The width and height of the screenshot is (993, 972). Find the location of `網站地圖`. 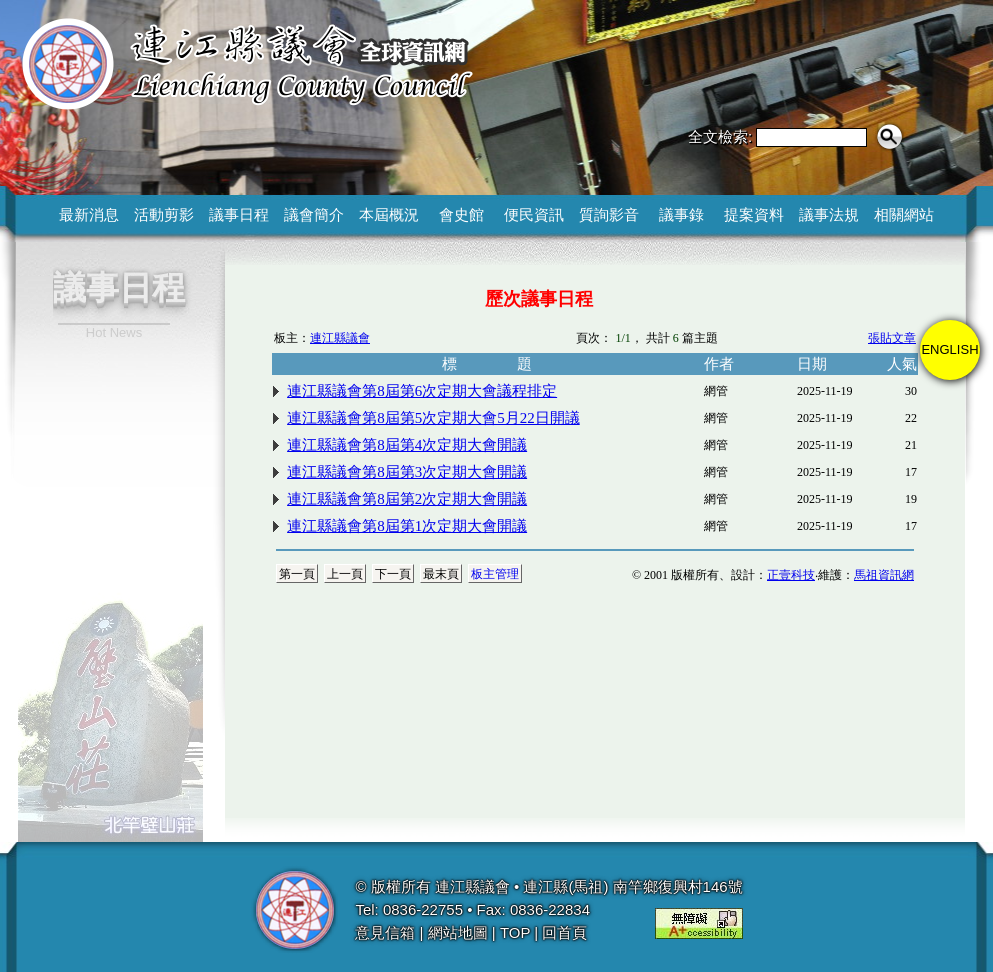

網站地圖 is located at coordinates (458, 932).